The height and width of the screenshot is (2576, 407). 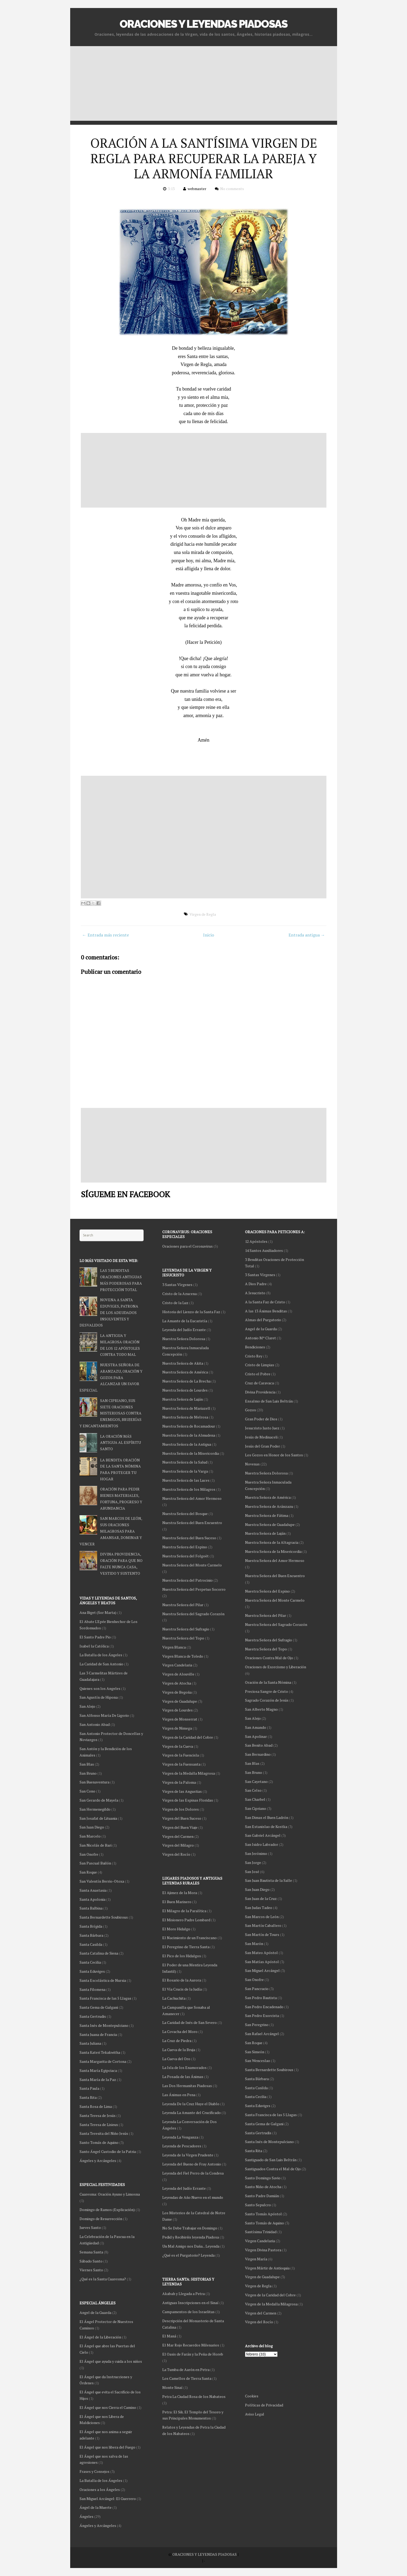 I want to click on 3:13, so click(x=171, y=188).